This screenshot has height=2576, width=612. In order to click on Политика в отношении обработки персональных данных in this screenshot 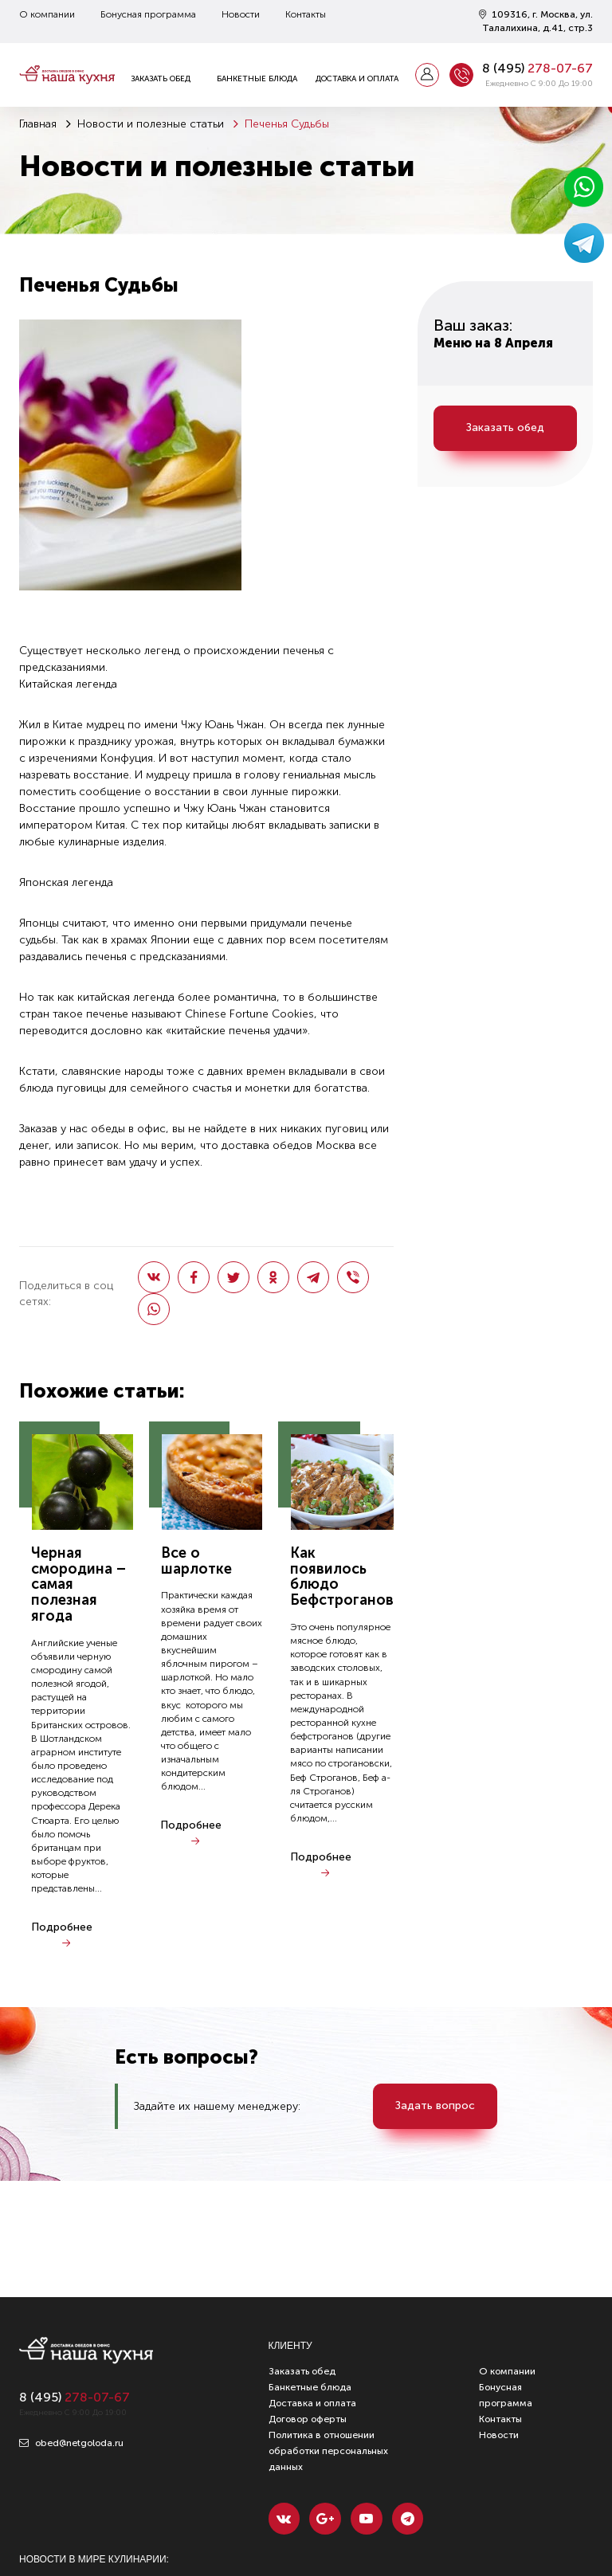, I will do `click(328, 2450)`.